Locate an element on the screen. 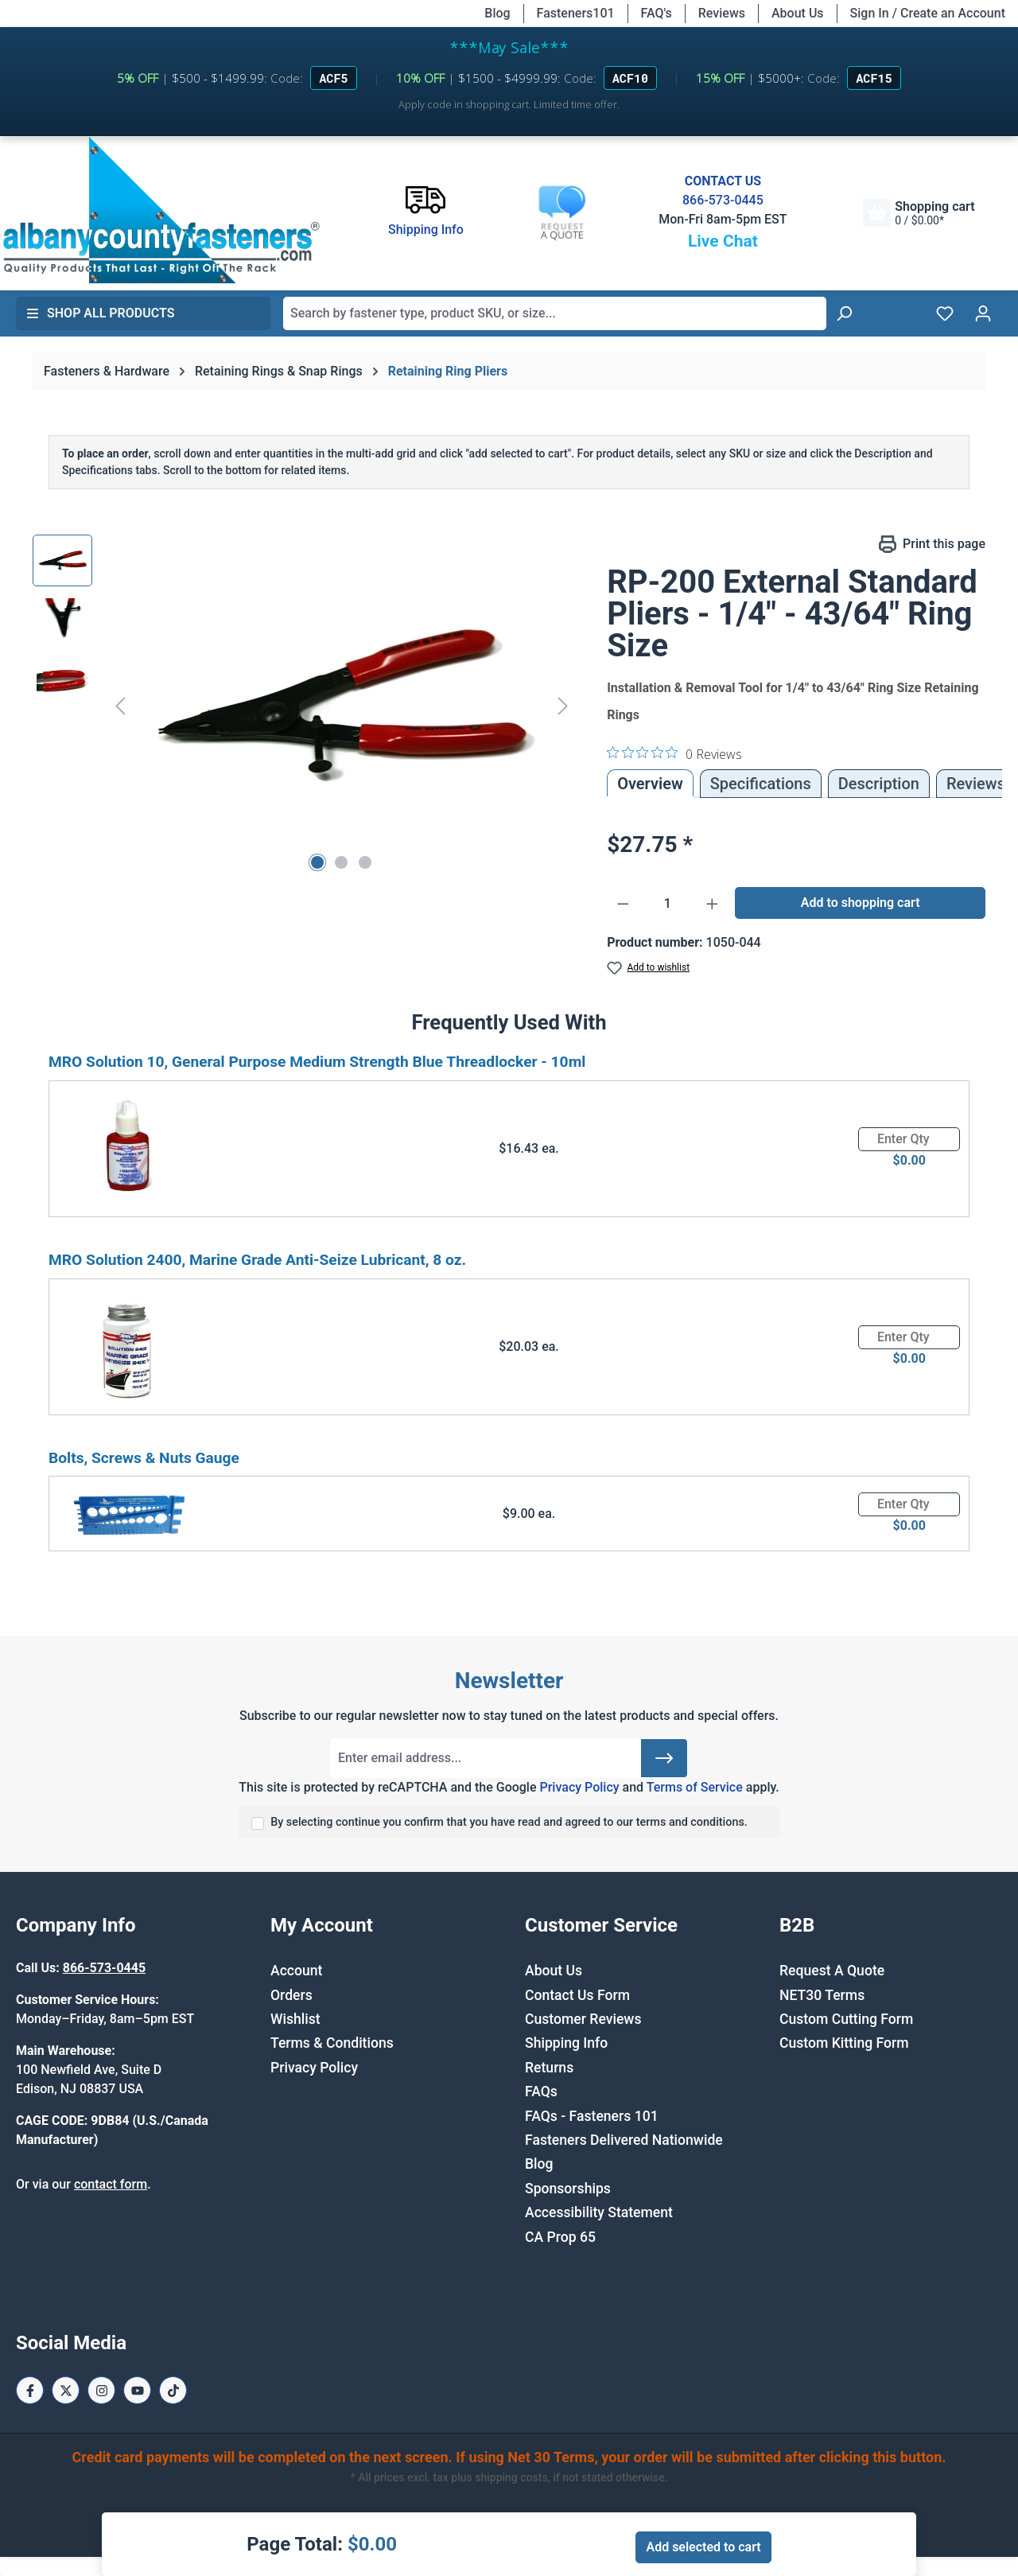 Image resolution: width=1018 pixels, height=2576 pixels. [Next] is located at coordinates (563, 705).